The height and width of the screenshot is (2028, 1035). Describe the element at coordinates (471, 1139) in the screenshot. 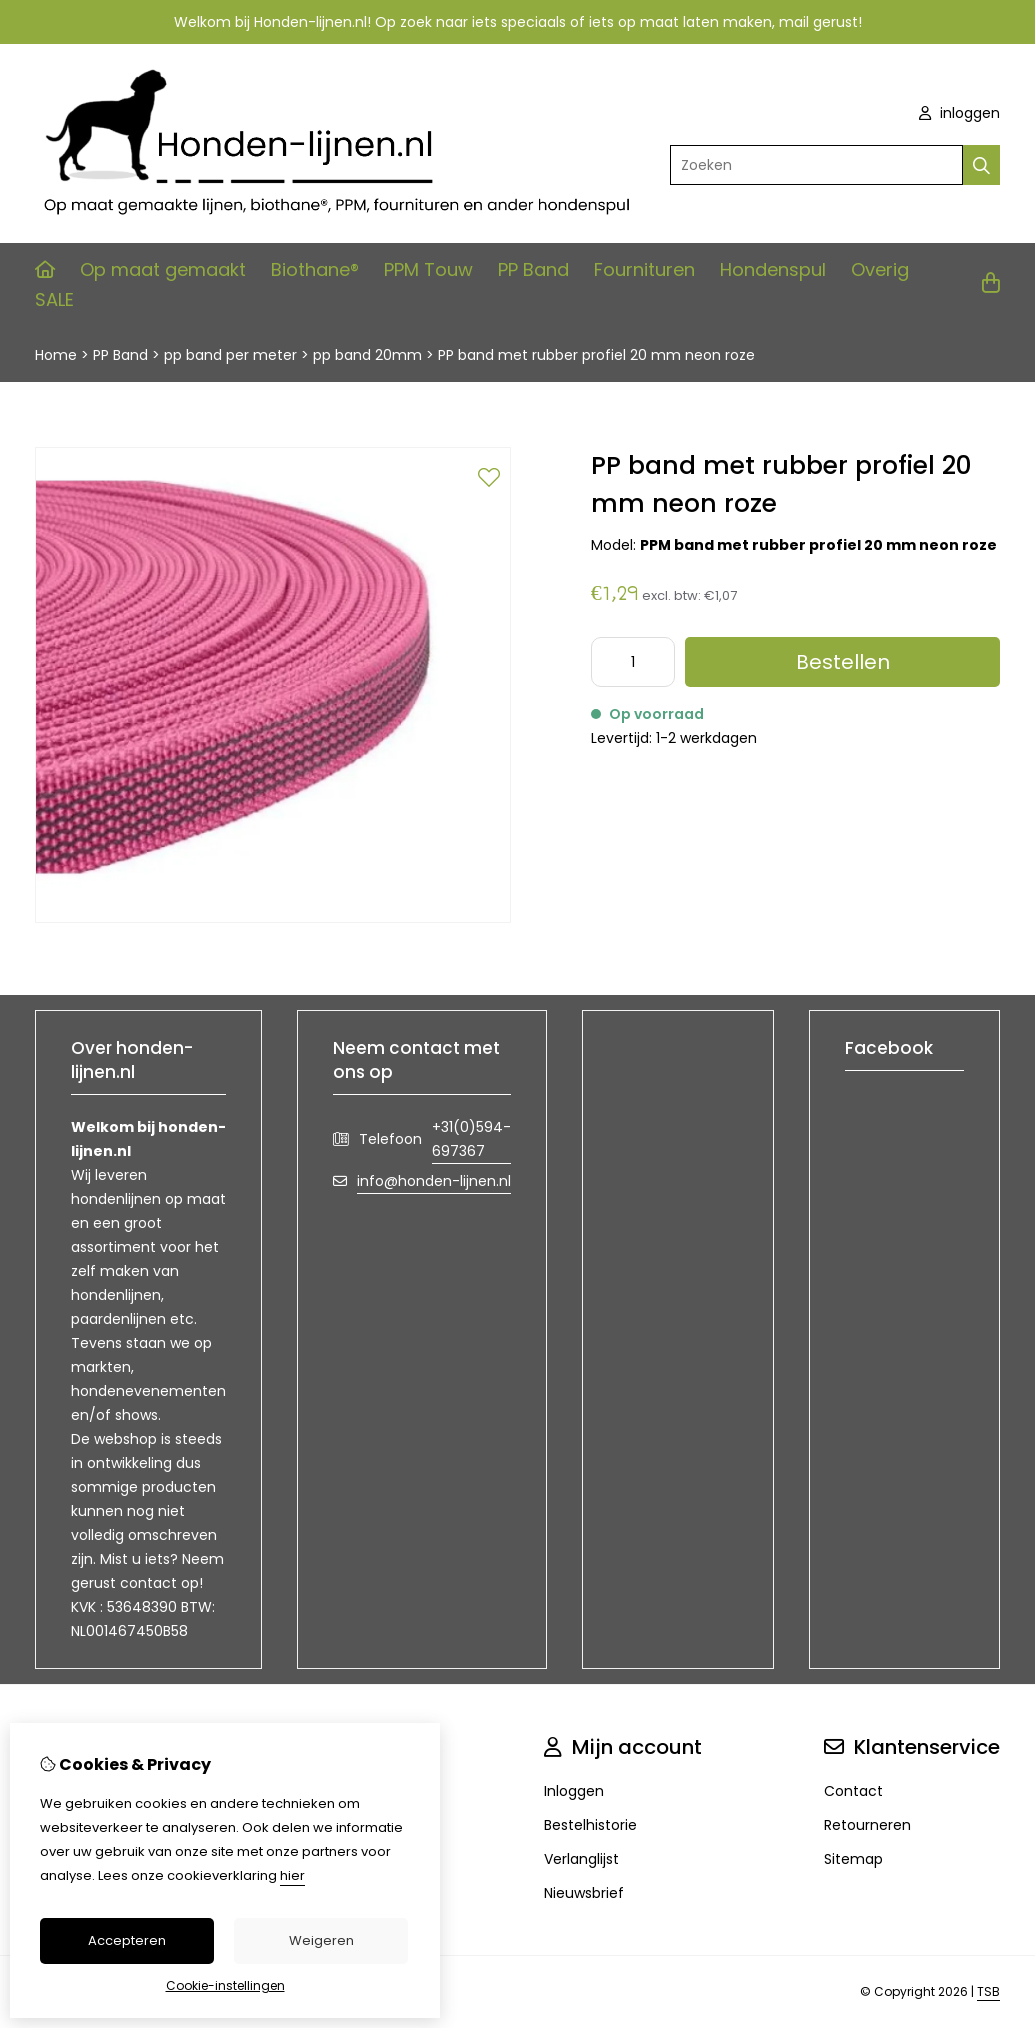

I see `+31(0)594-697367` at that location.